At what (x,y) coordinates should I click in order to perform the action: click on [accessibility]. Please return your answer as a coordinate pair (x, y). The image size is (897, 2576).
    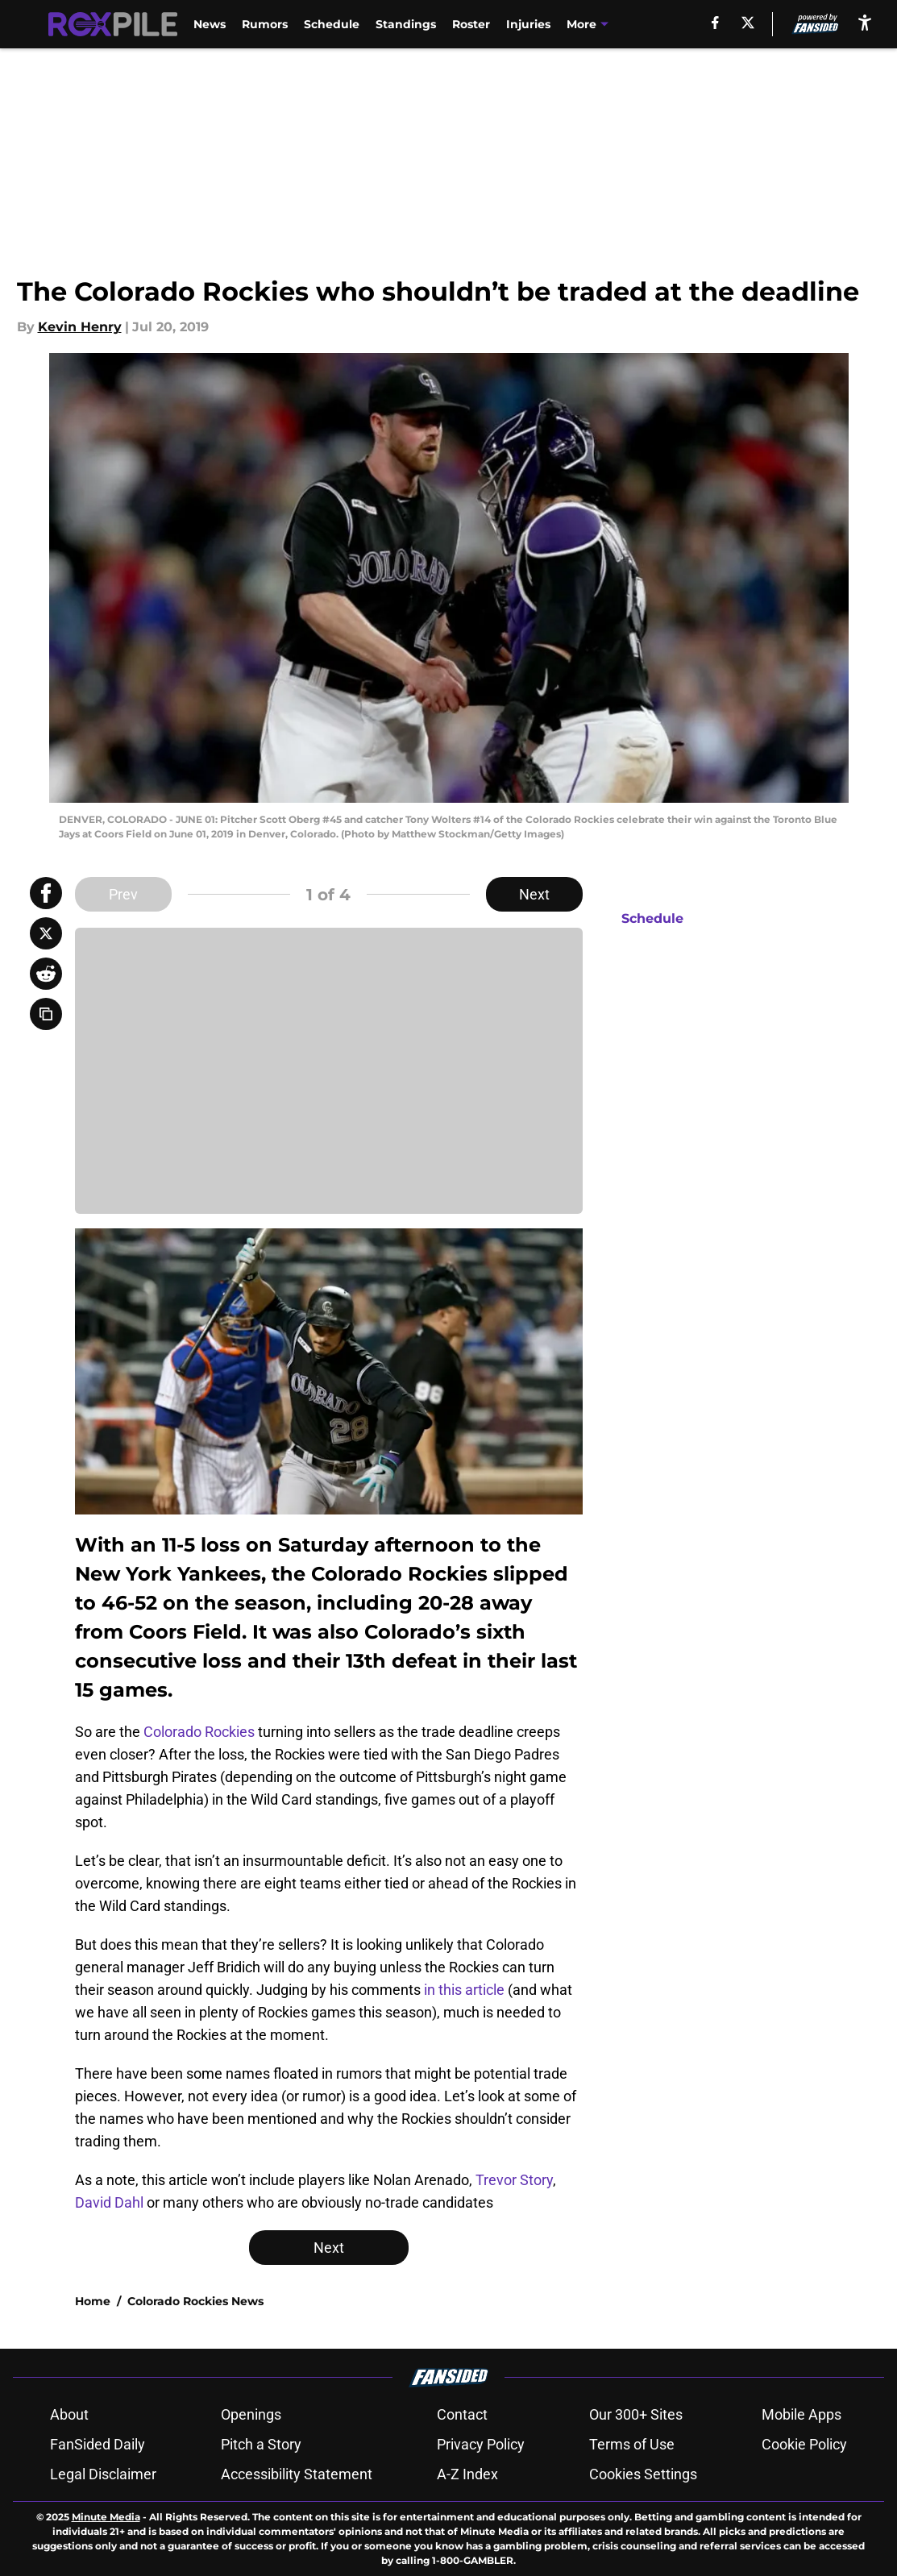
    Looking at the image, I should click on (865, 22).